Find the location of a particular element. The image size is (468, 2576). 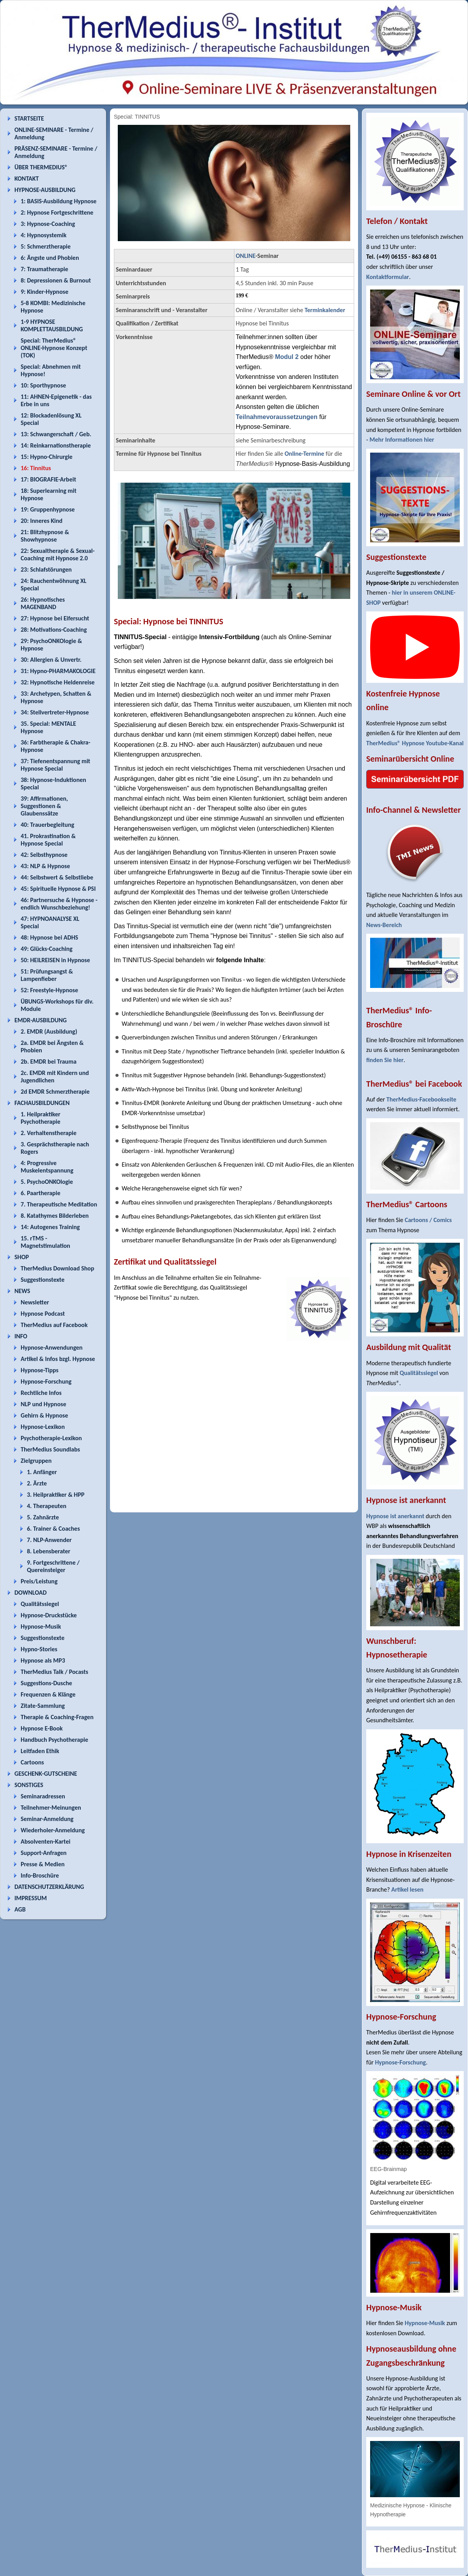

7. NLP-Anwender is located at coordinates (49, 1540).